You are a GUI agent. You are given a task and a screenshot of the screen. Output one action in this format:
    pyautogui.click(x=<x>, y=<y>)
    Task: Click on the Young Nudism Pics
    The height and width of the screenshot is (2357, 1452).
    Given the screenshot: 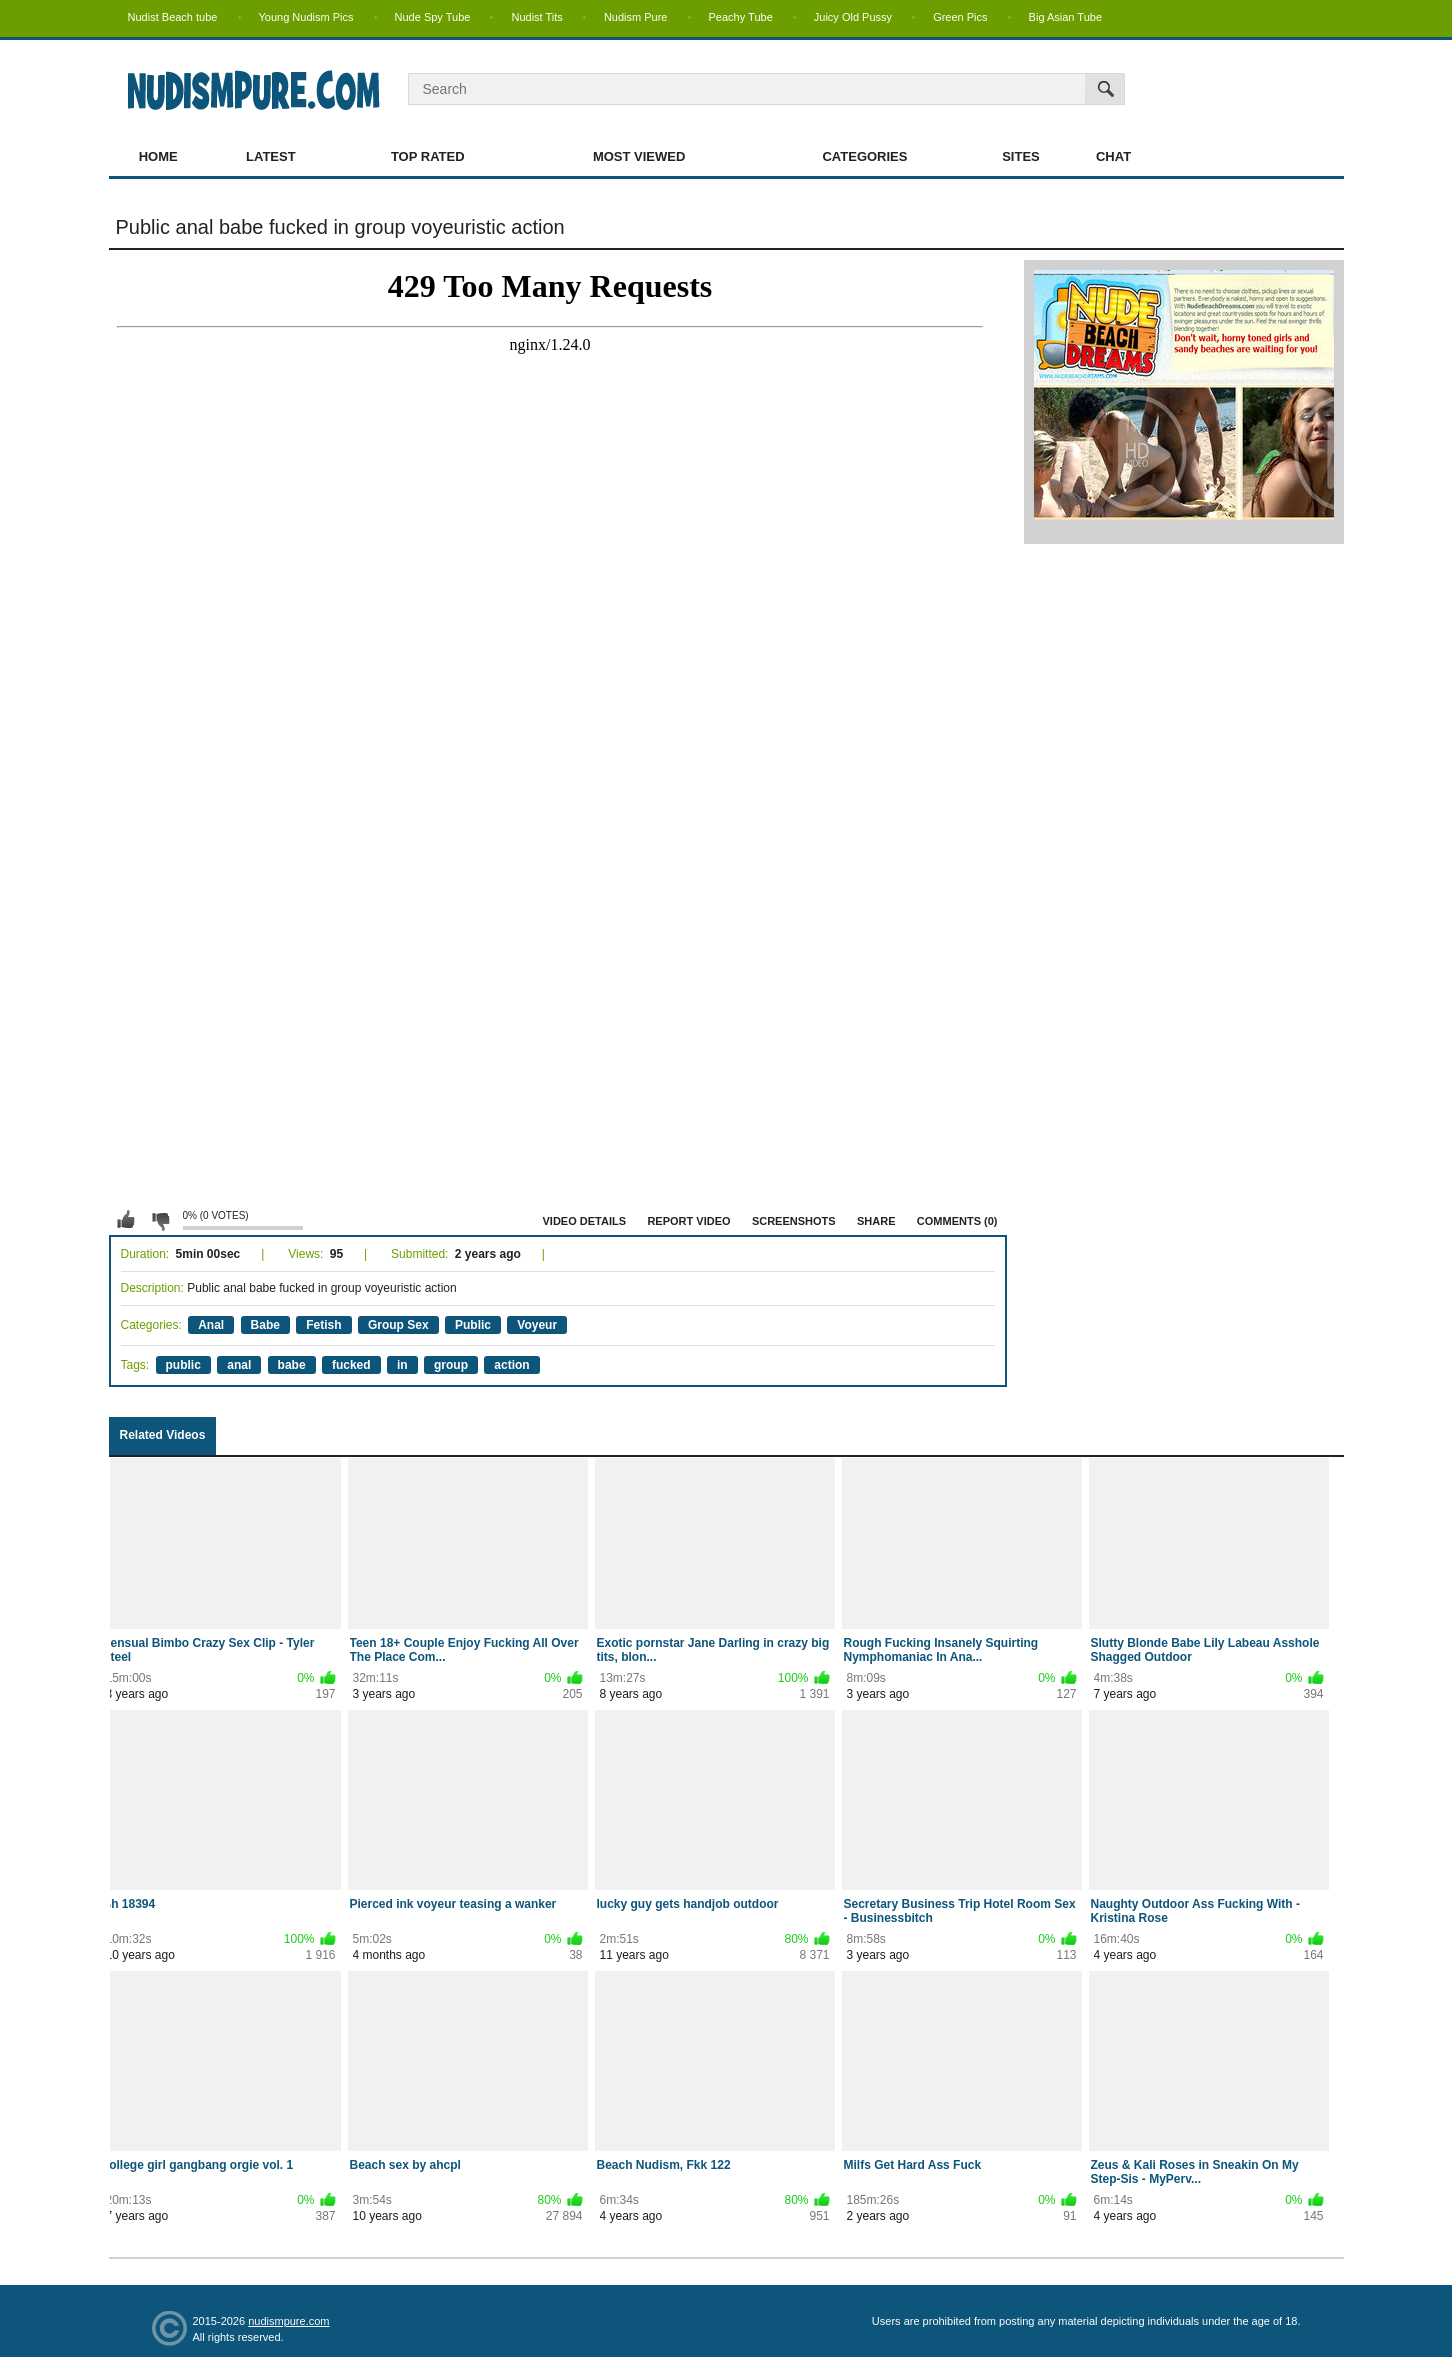 What is the action you would take?
    pyautogui.click(x=306, y=17)
    